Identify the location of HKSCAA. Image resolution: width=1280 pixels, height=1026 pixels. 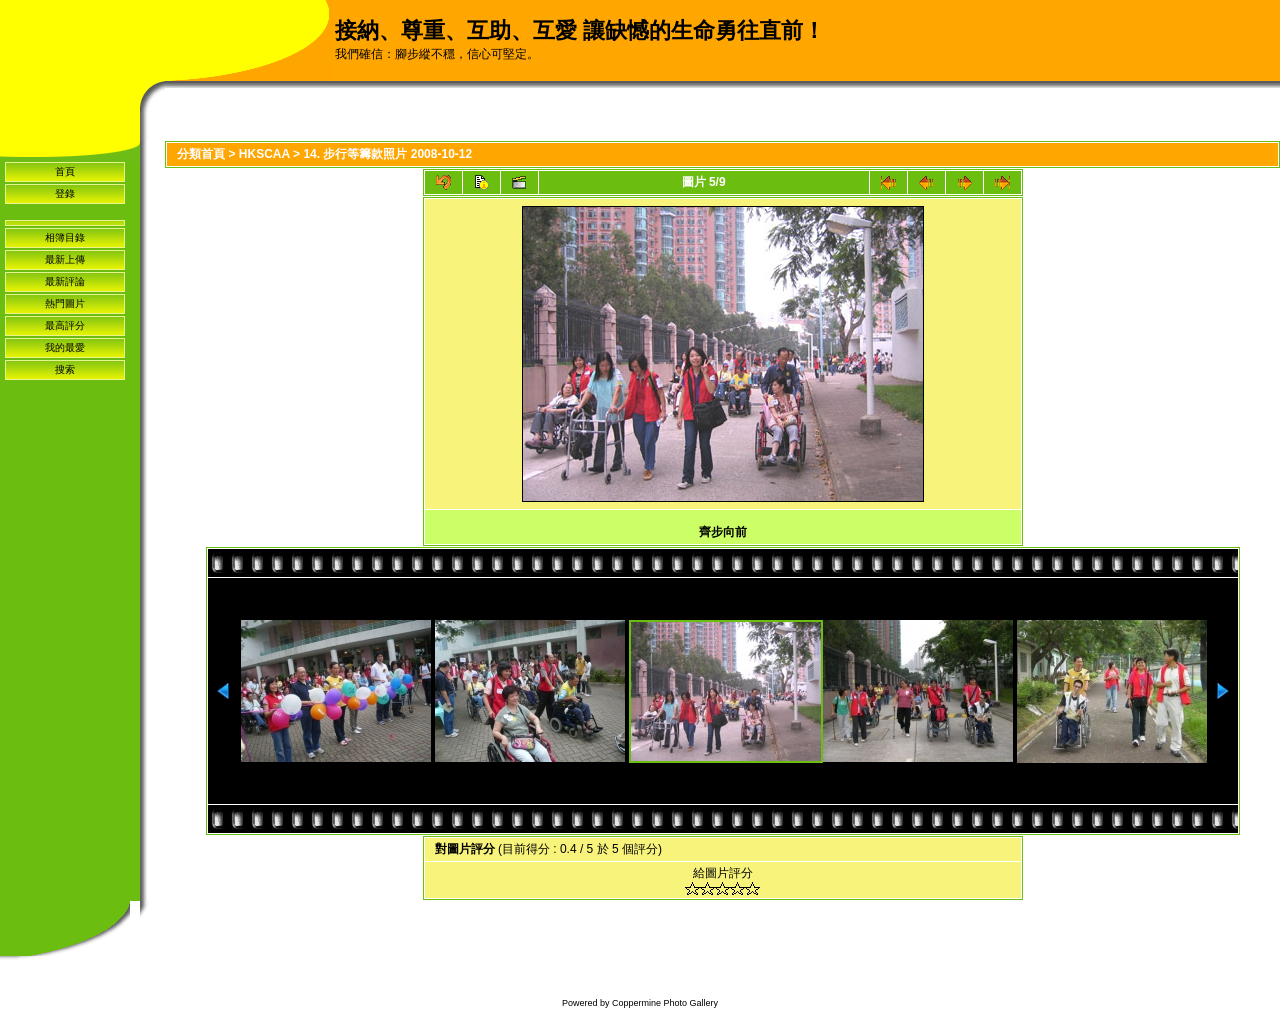
(264, 154).